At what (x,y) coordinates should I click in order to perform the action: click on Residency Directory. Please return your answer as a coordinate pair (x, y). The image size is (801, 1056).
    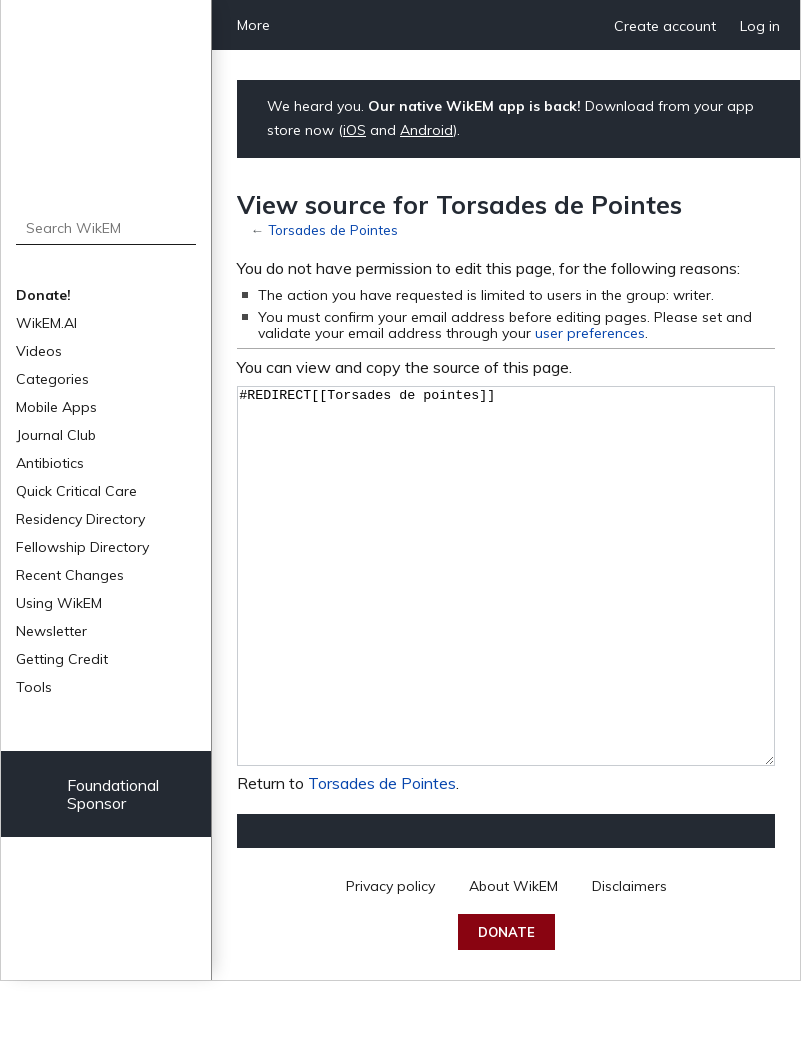
    Looking at the image, I should click on (80, 519).